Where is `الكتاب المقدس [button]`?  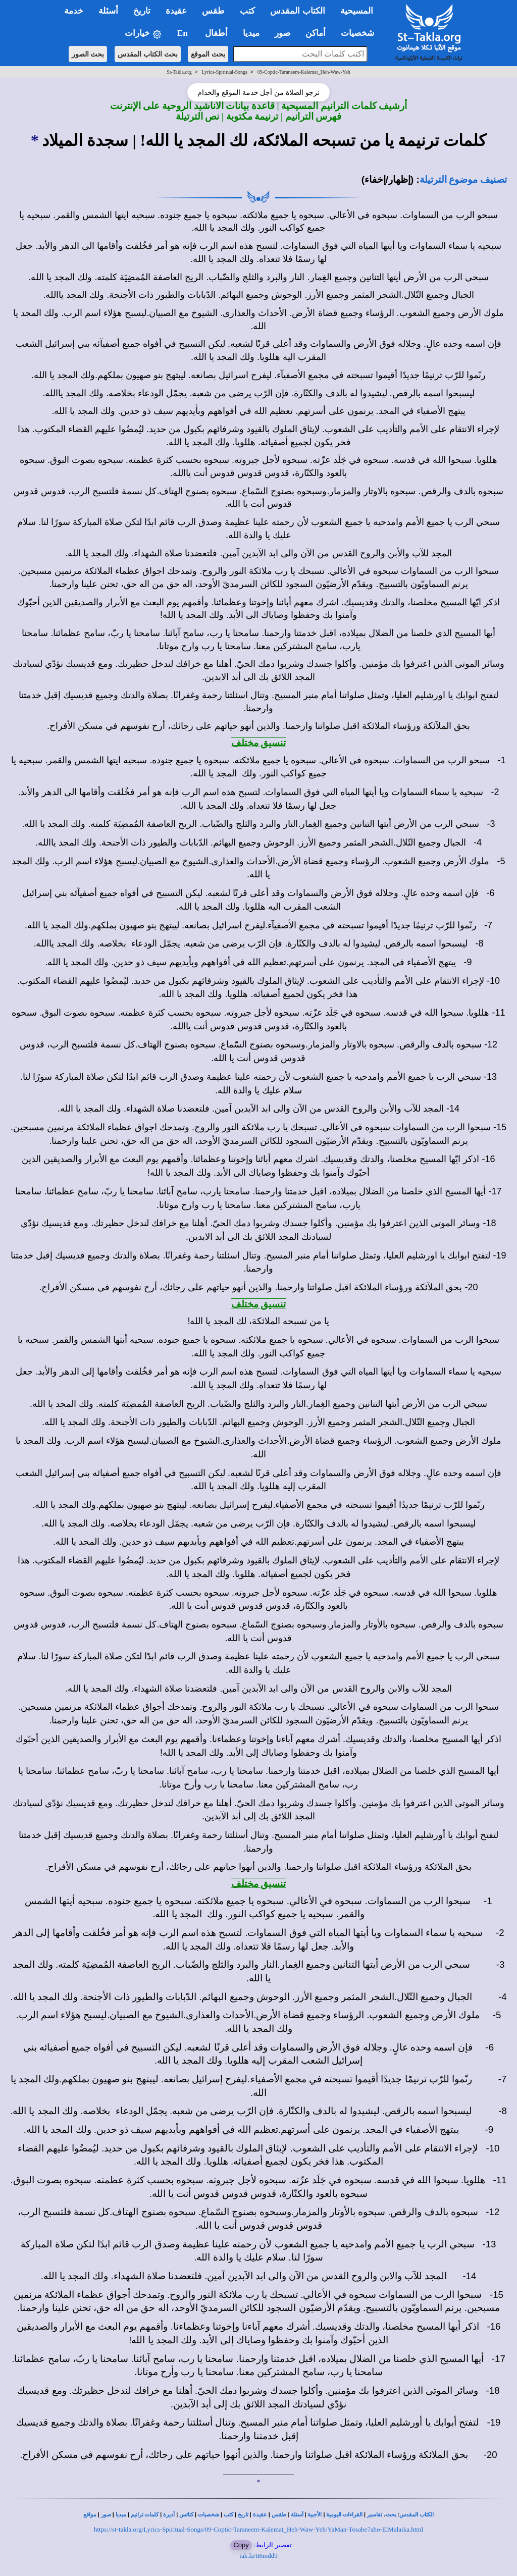
الكتاب المقدس [button] is located at coordinates (297, 11).